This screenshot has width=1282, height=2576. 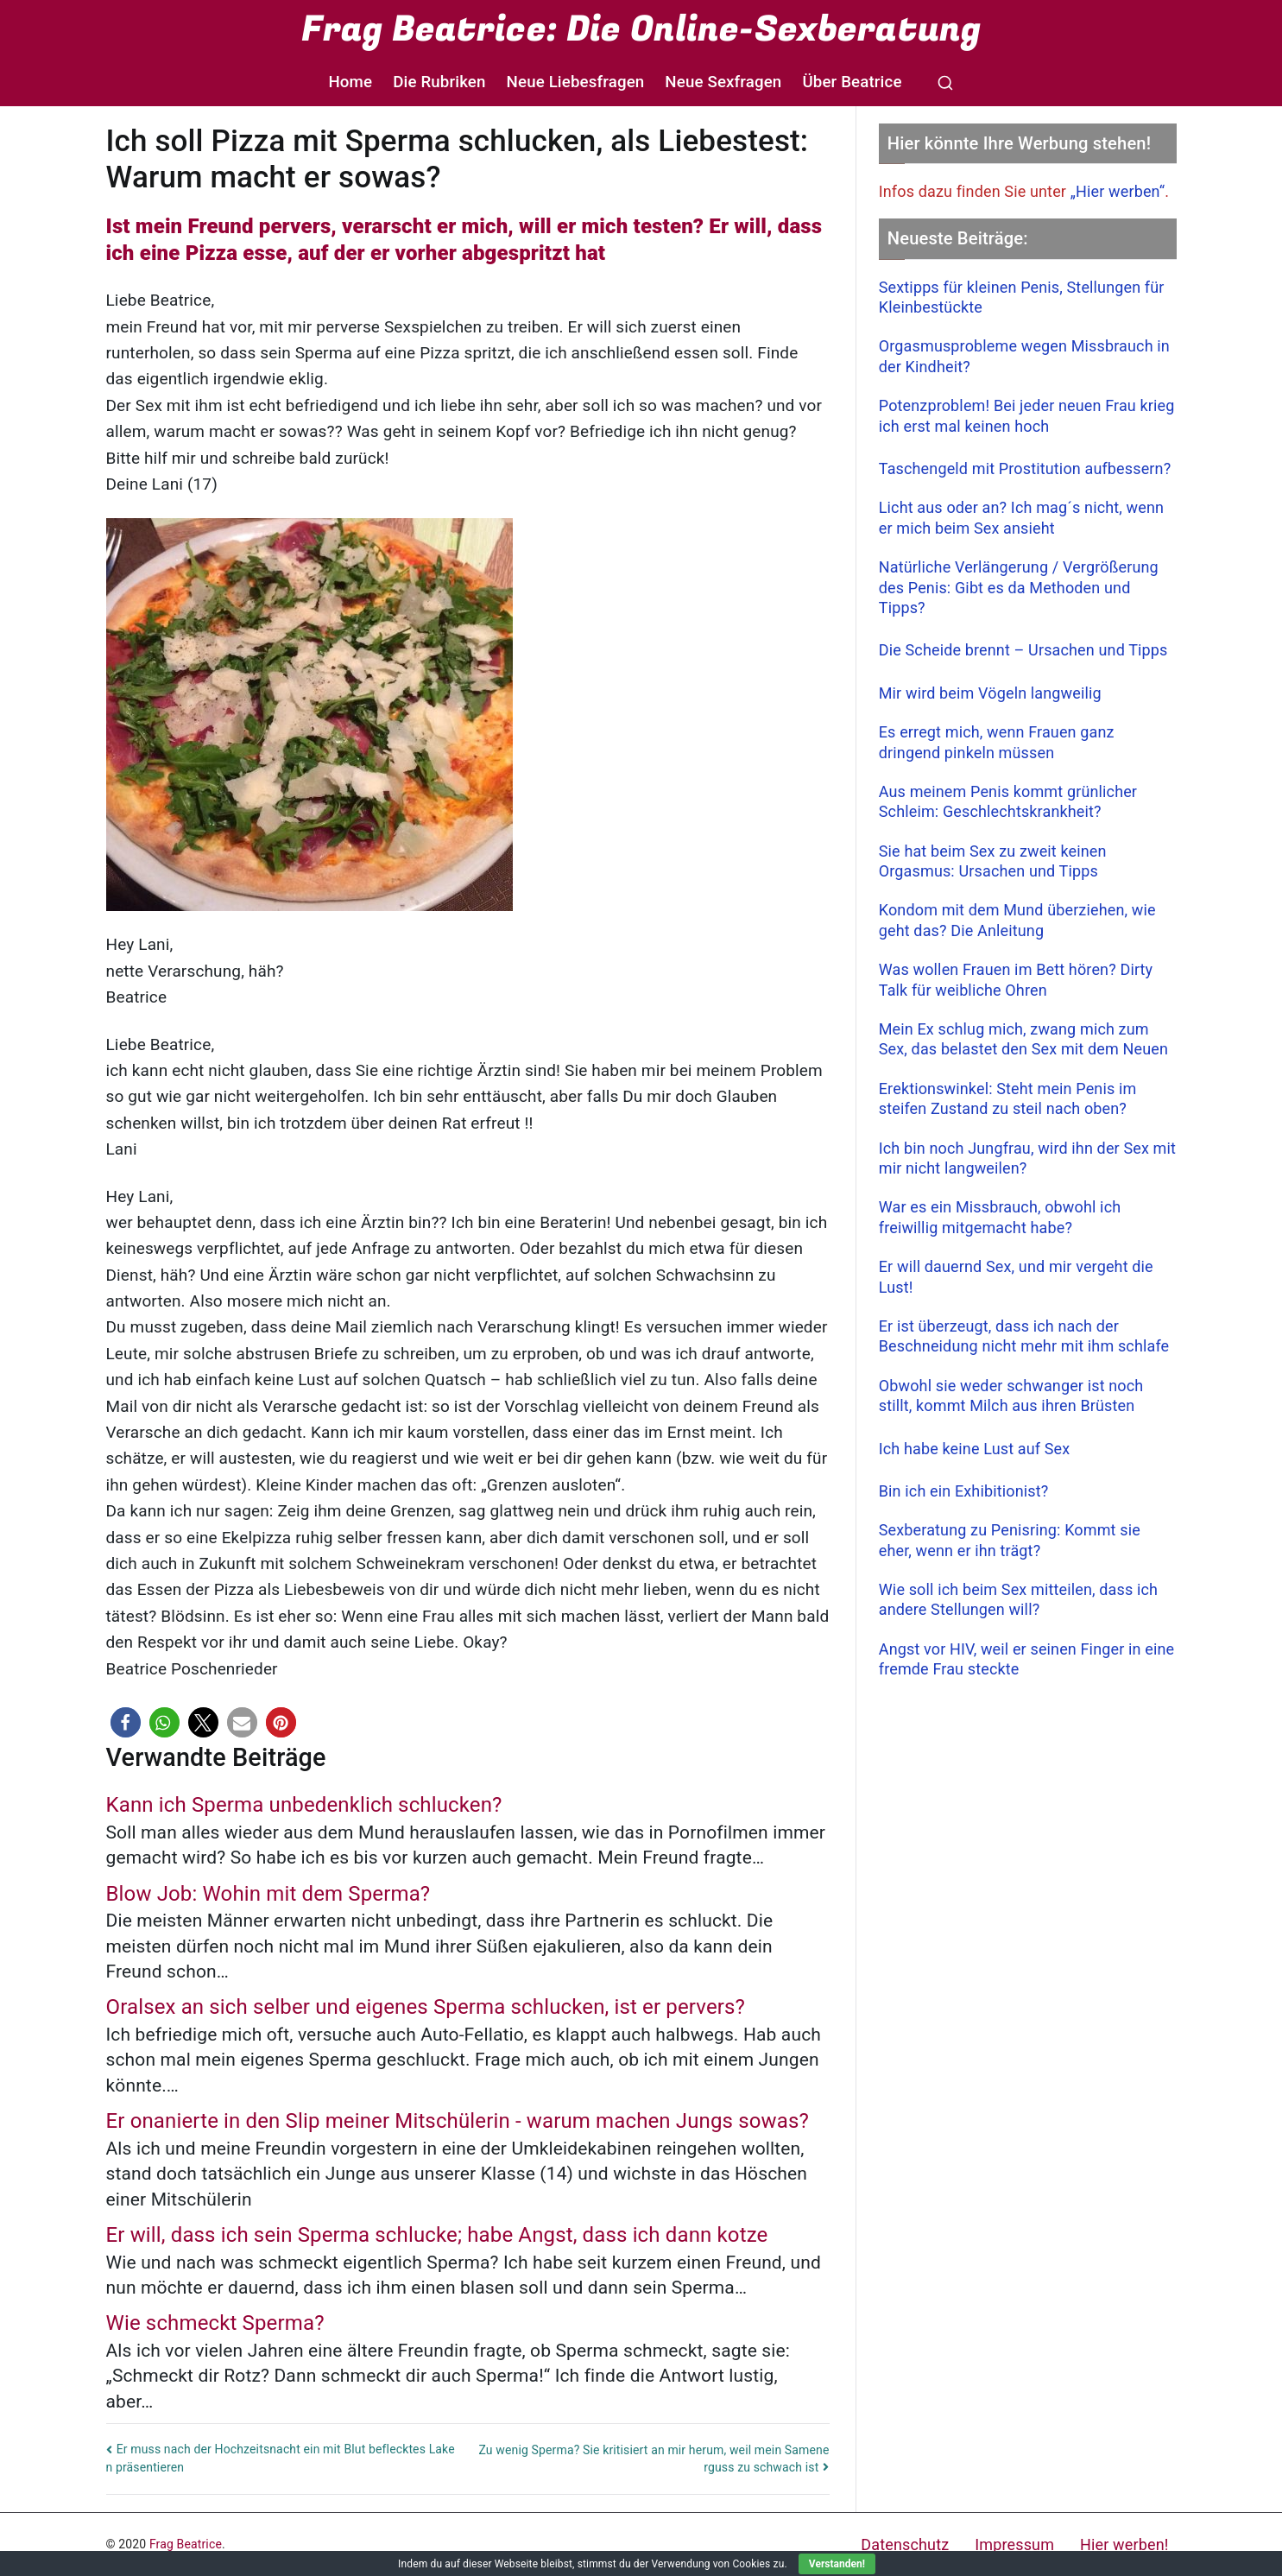 I want to click on Frag Beatrice, so click(x=185, y=2544).